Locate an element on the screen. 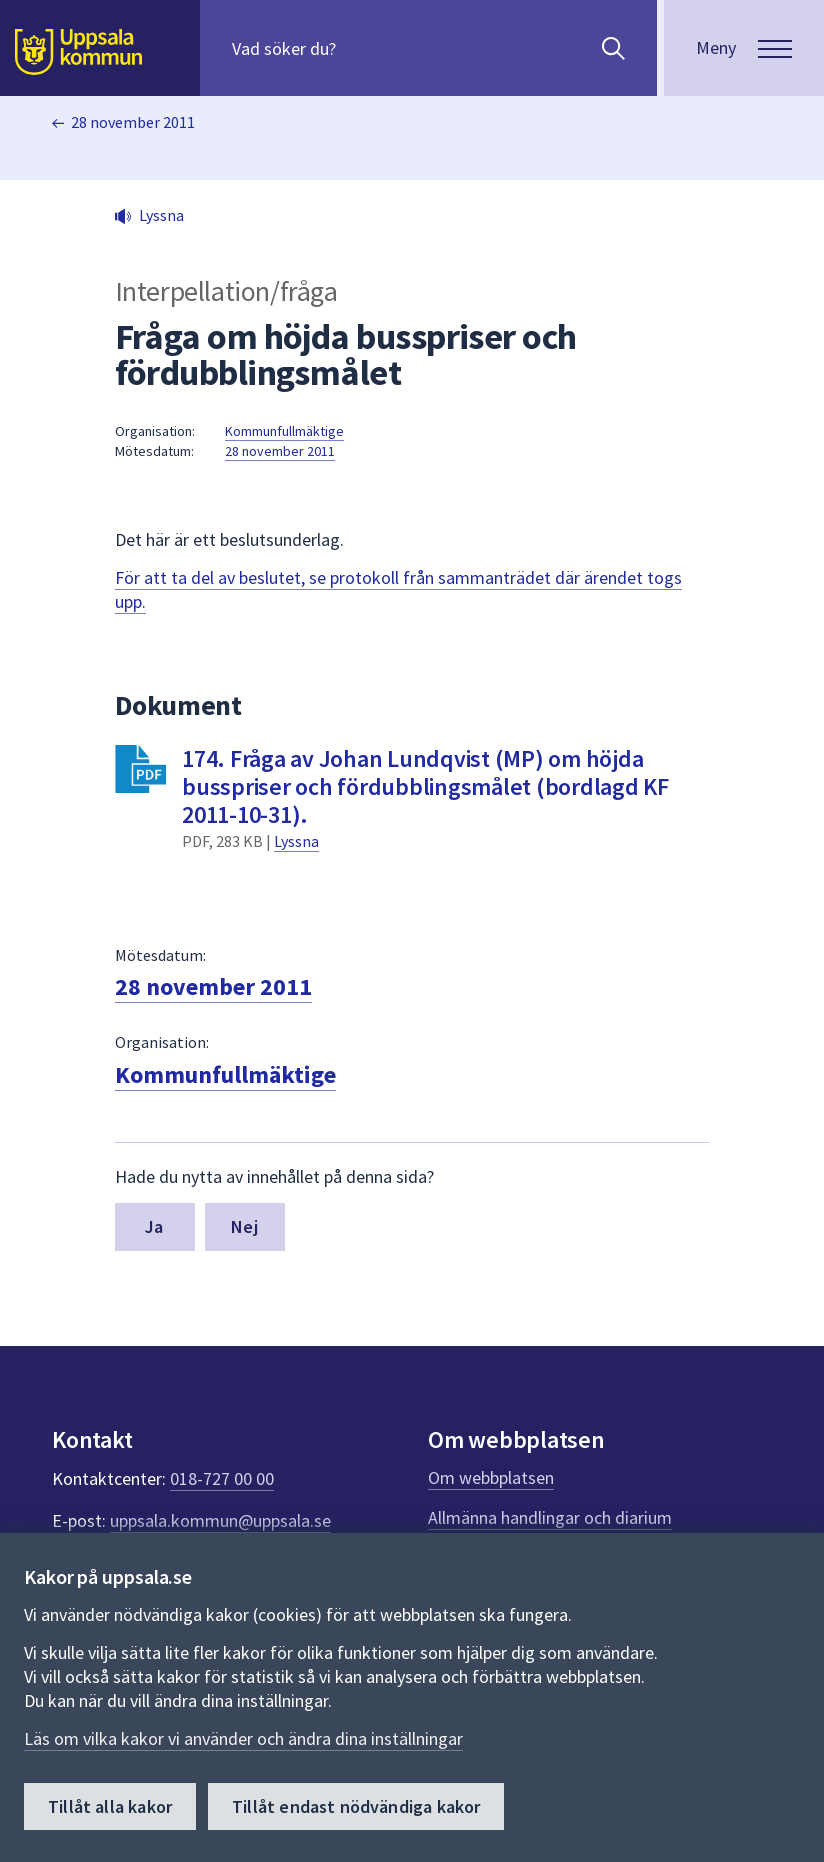 The image size is (824, 1862). Tillåt endast nödvändiga kakor is located at coordinates (356, 1806).